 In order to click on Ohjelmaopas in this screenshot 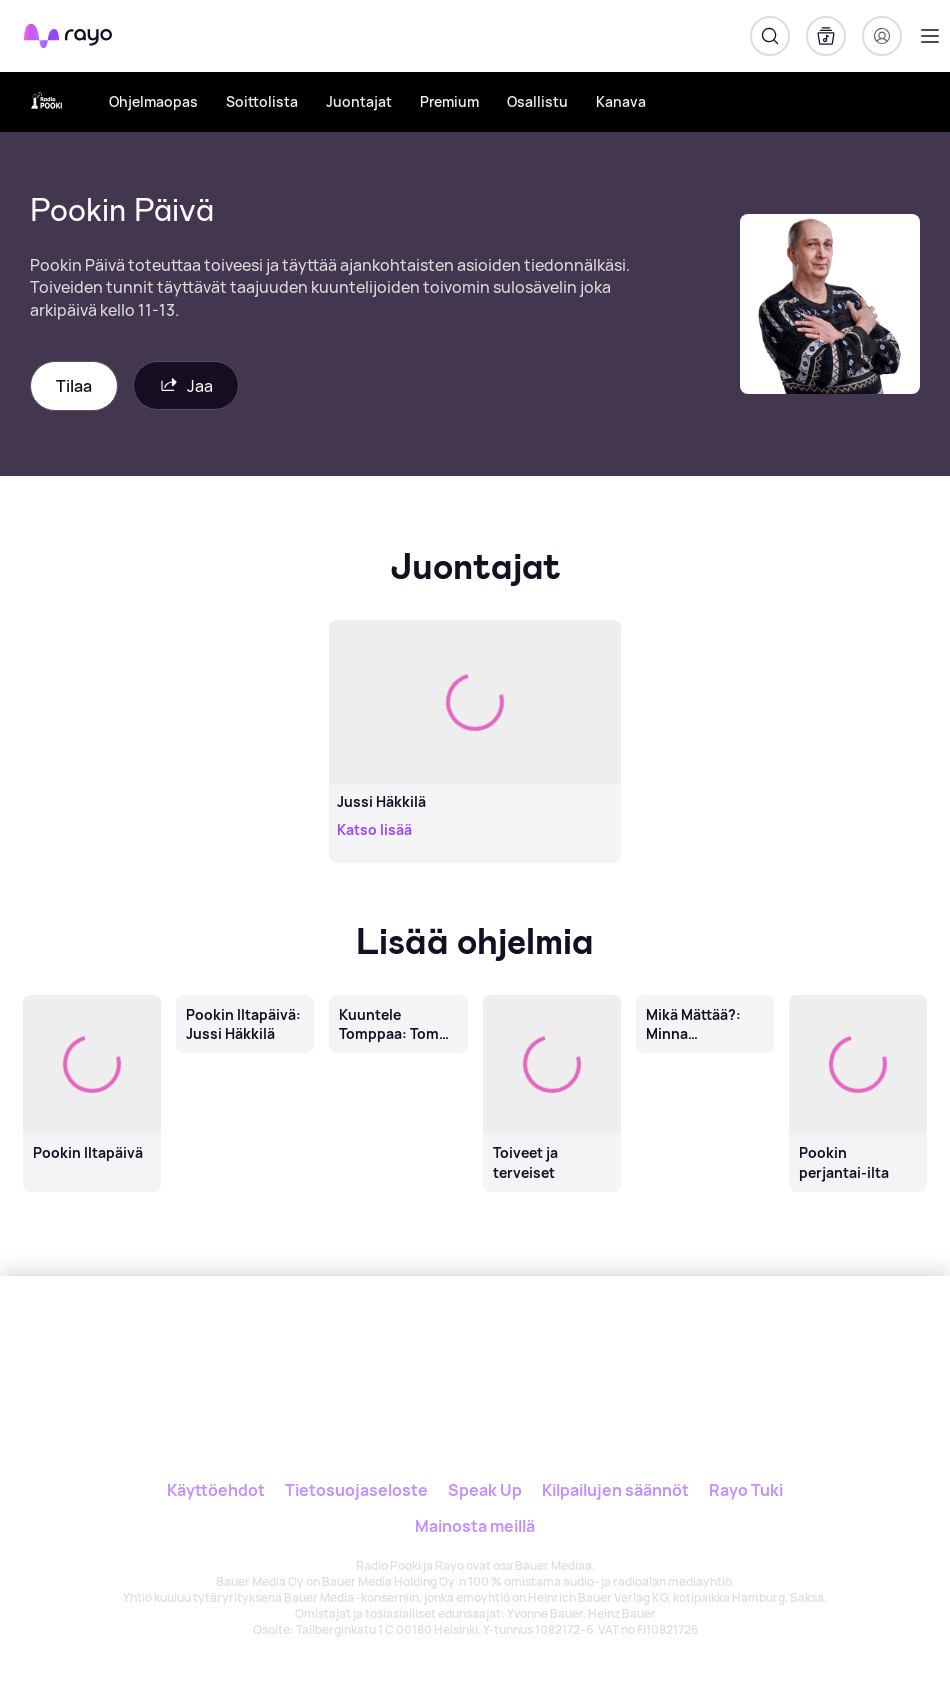, I will do `click(153, 101)`.